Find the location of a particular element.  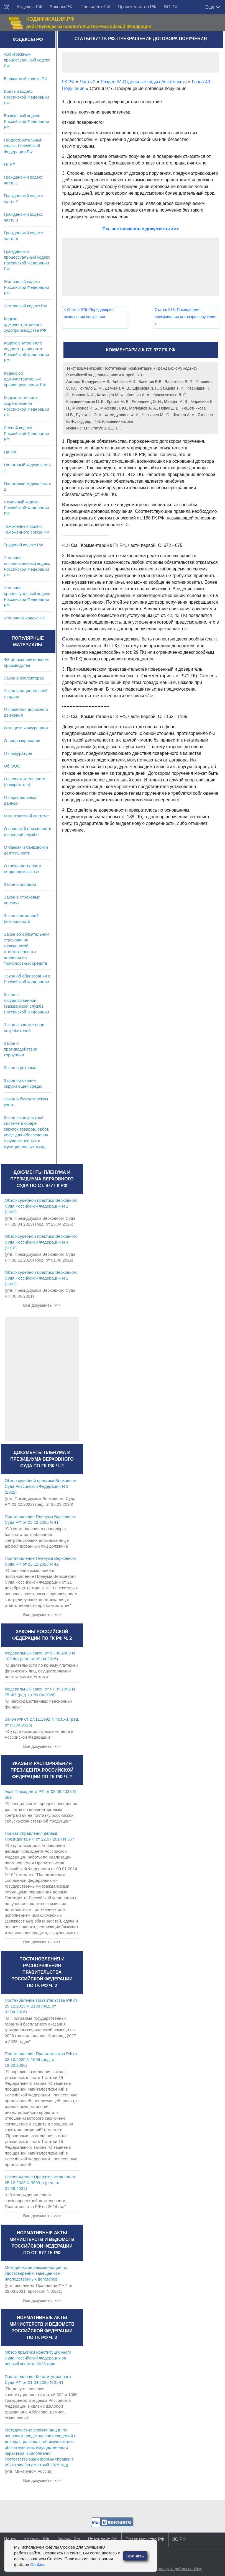

Все документы >>> is located at coordinates (42, 1305).